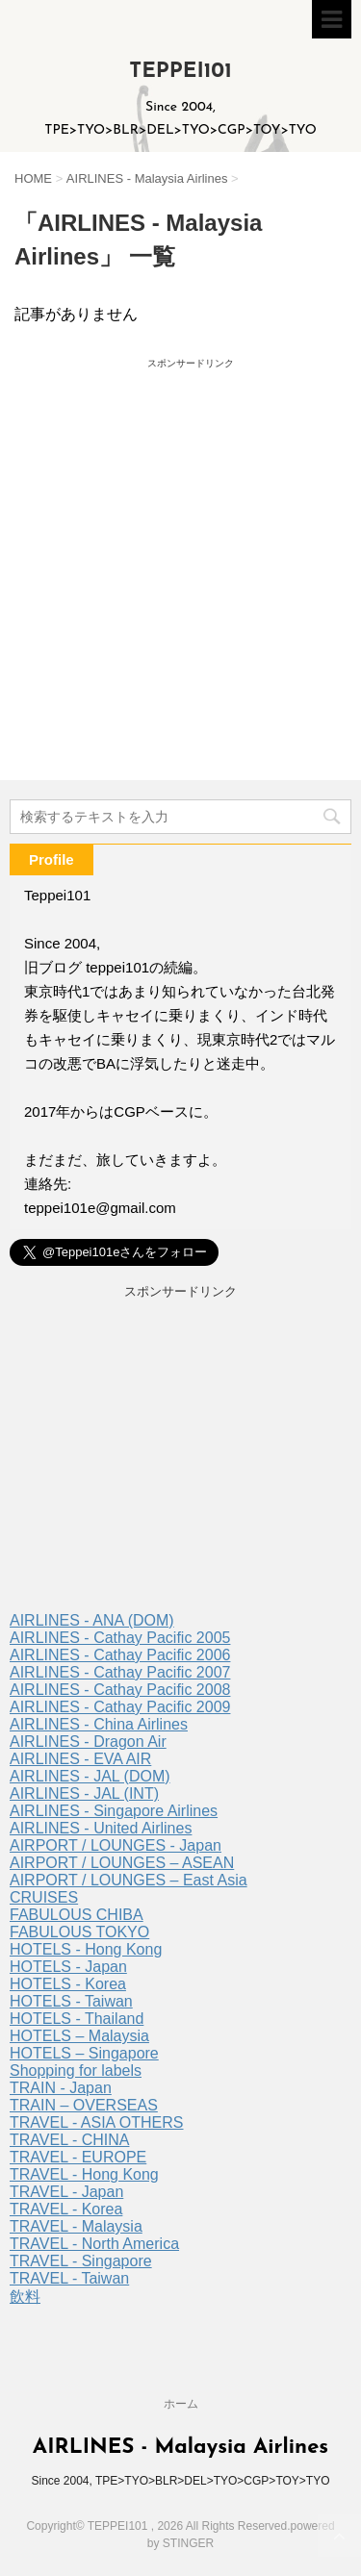 The width and height of the screenshot is (361, 2576). Describe the element at coordinates (44, 1897) in the screenshot. I see `CRUISES` at that location.